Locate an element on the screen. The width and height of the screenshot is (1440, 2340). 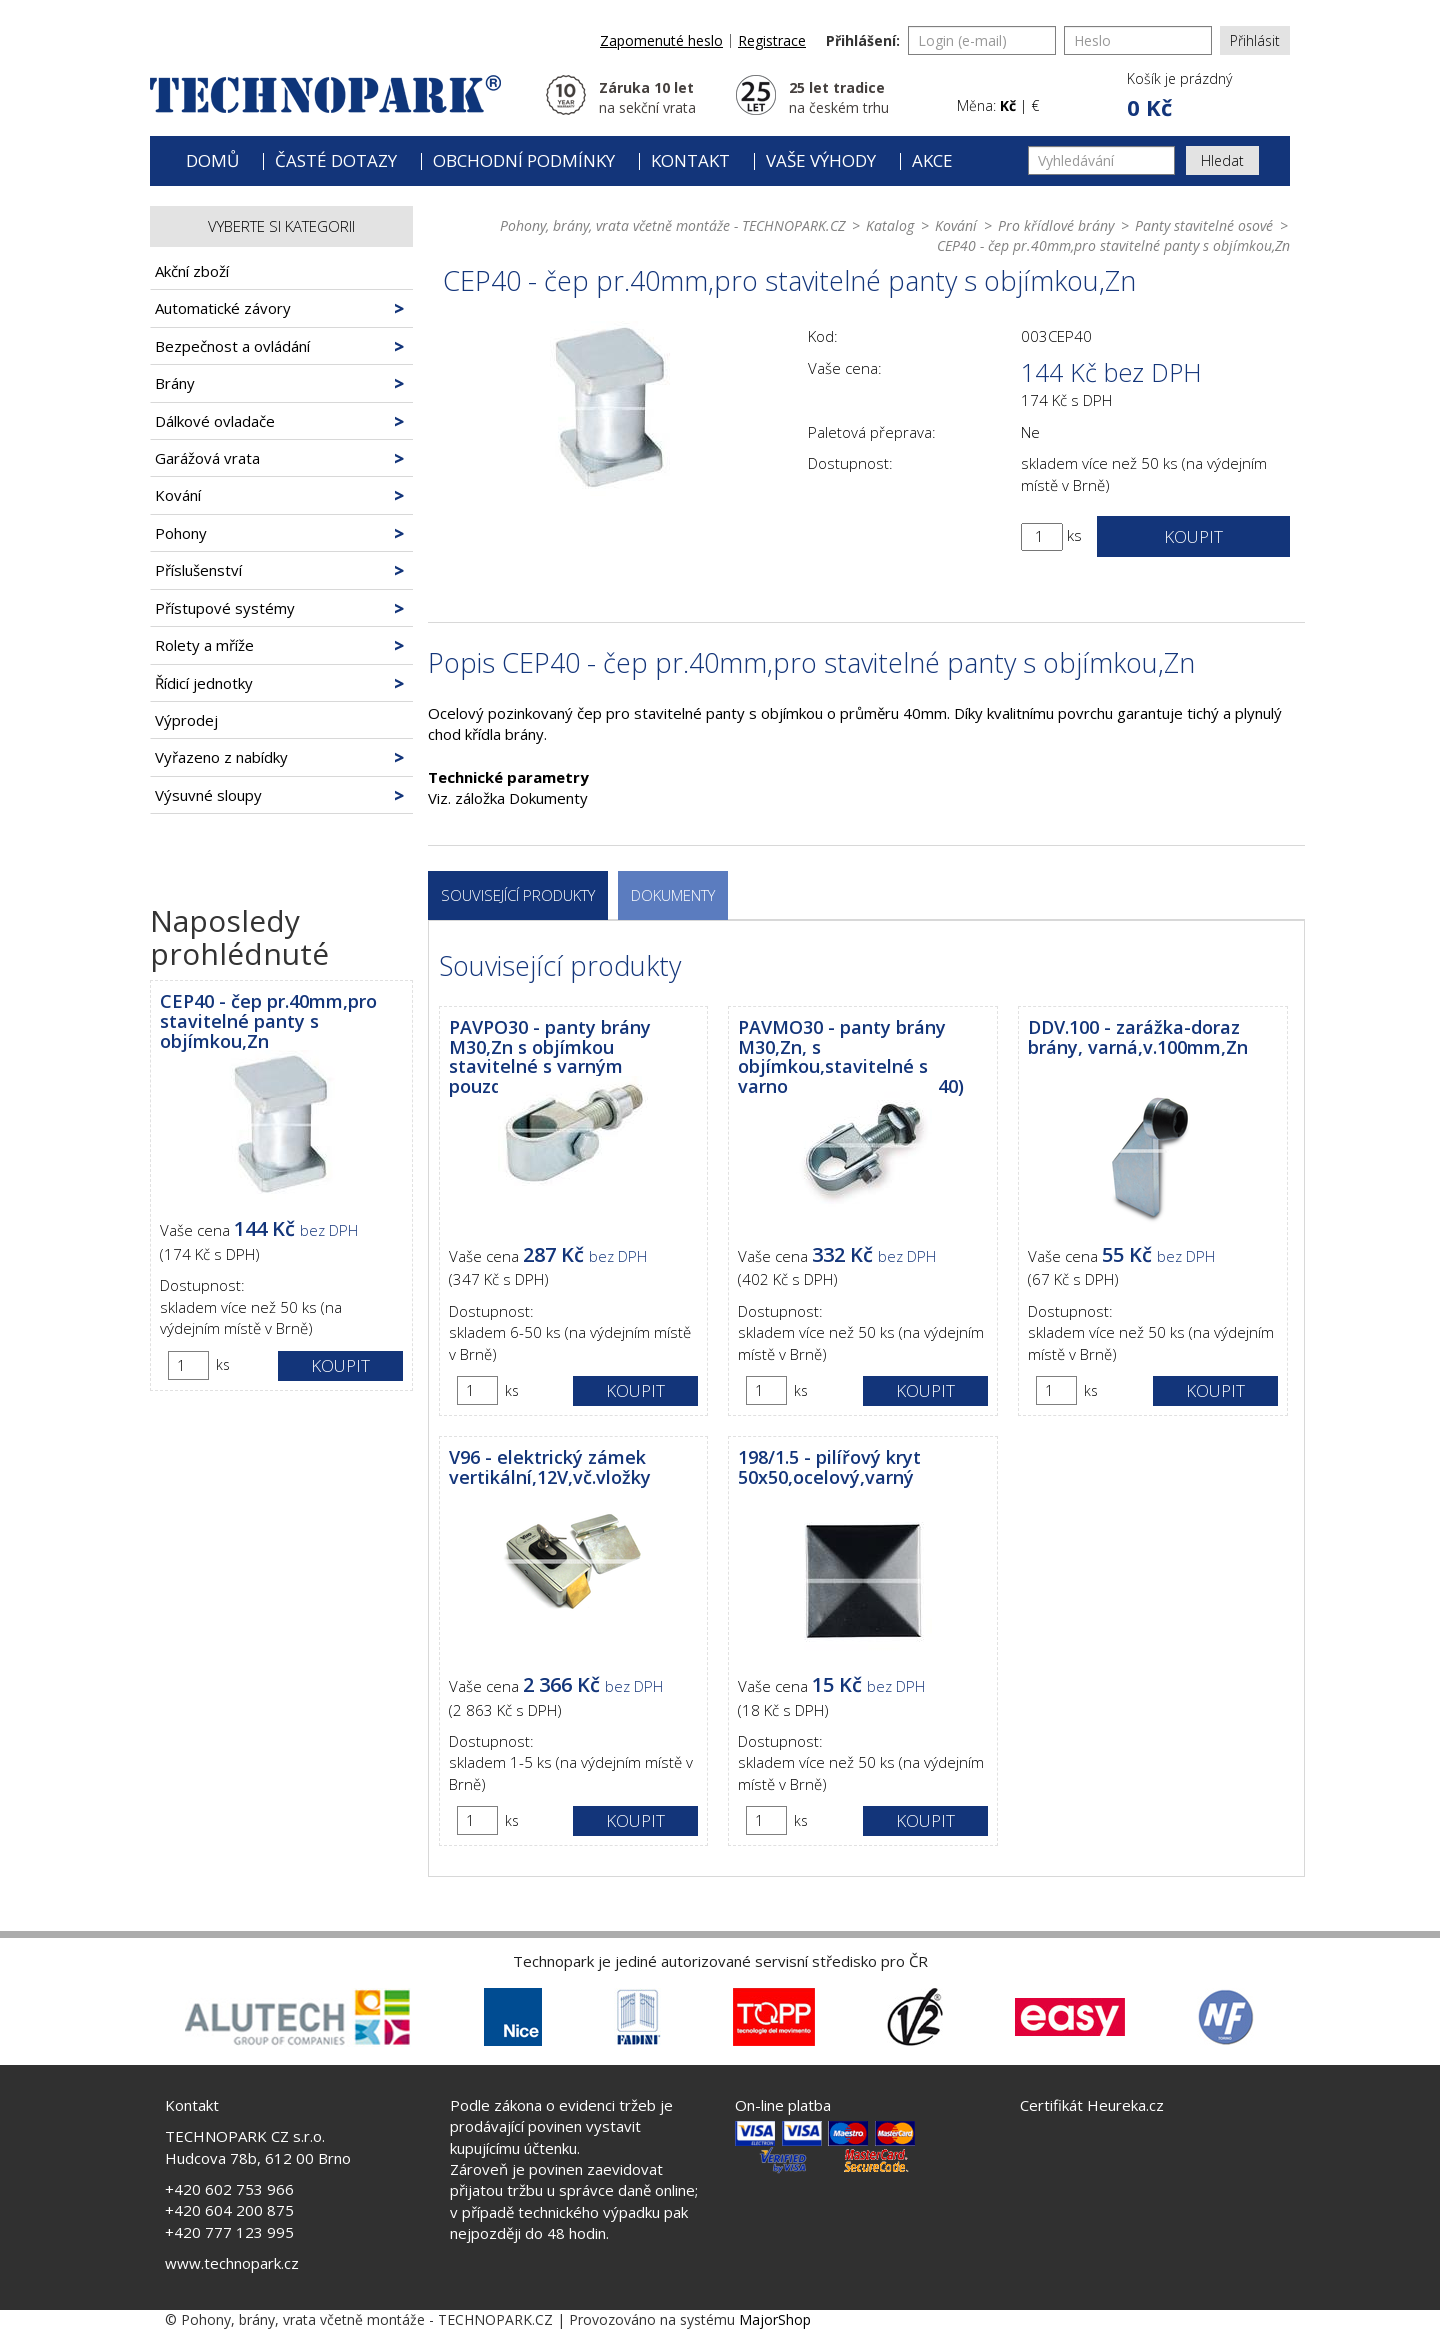
Katalog is located at coordinates (890, 225).